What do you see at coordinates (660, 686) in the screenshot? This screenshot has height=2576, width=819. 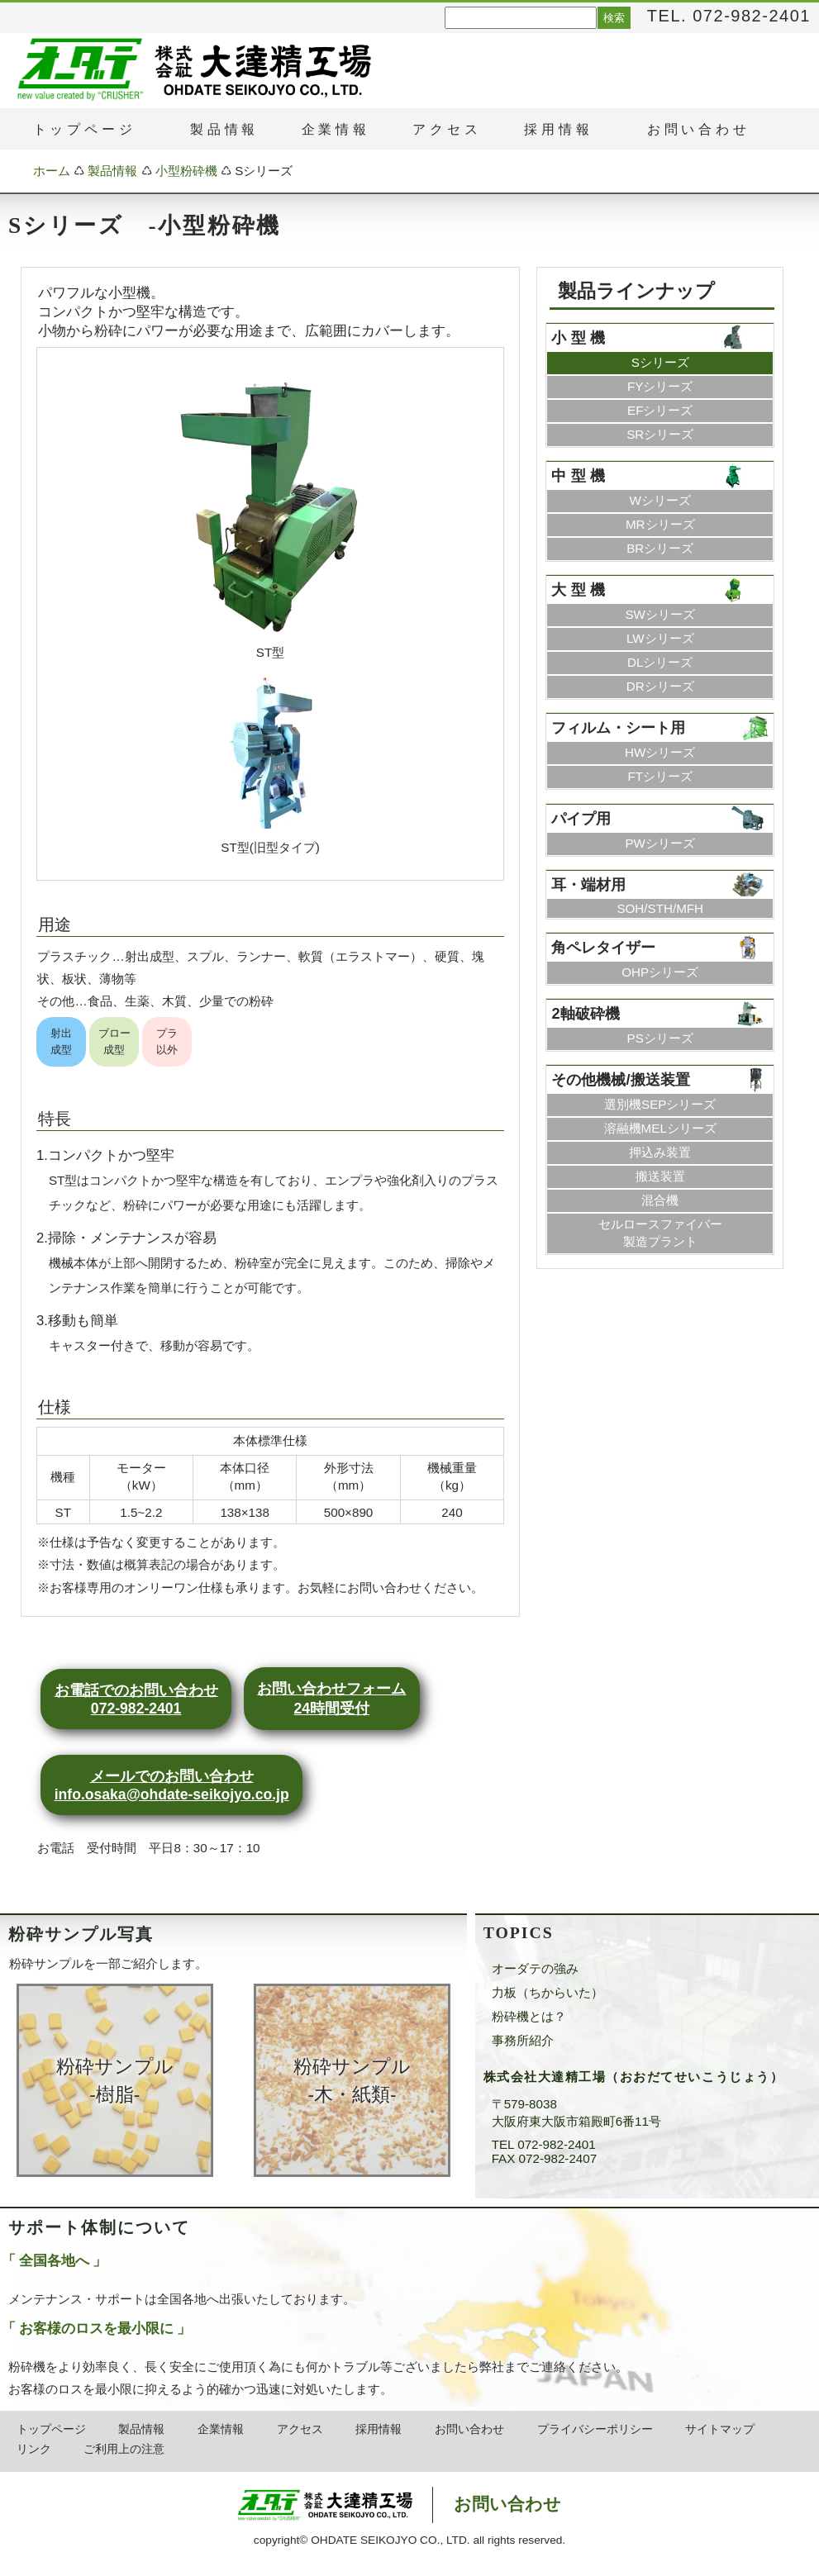 I see `DRシリーズ` at bounding box center [660, 686].